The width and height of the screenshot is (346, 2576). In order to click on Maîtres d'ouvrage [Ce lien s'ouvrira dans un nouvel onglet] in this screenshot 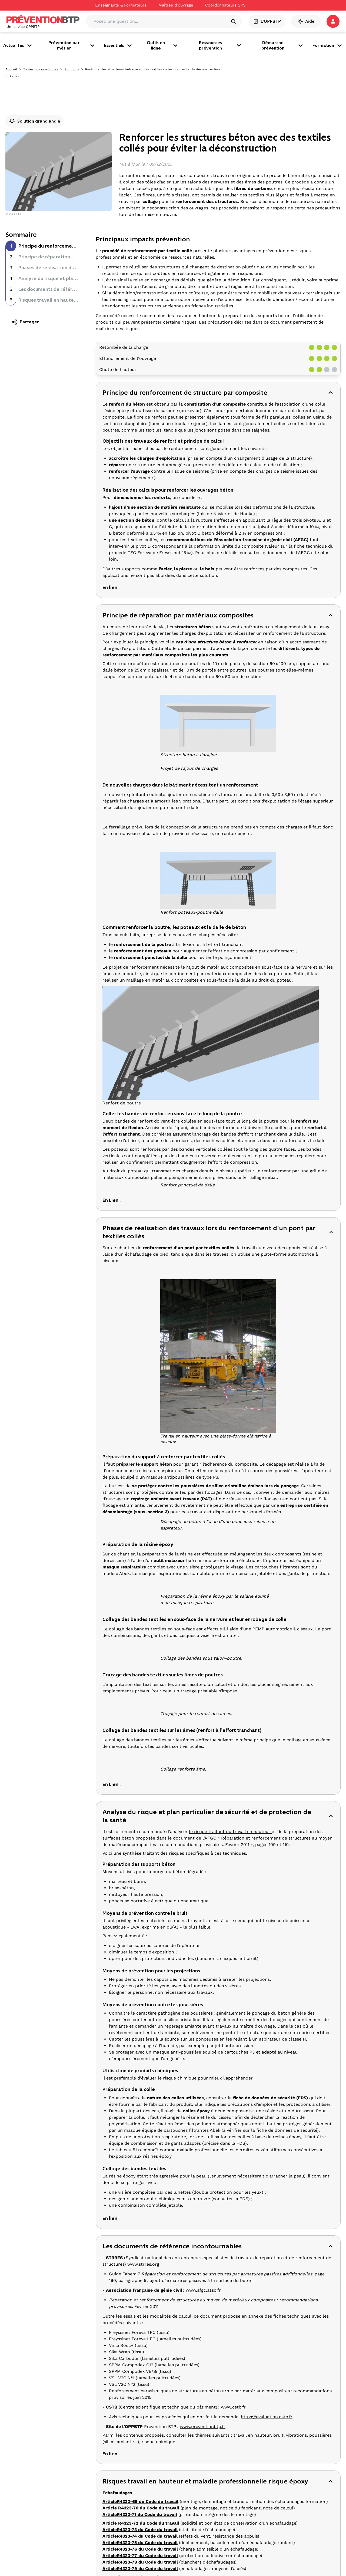, I will do `click(175, 5)`.